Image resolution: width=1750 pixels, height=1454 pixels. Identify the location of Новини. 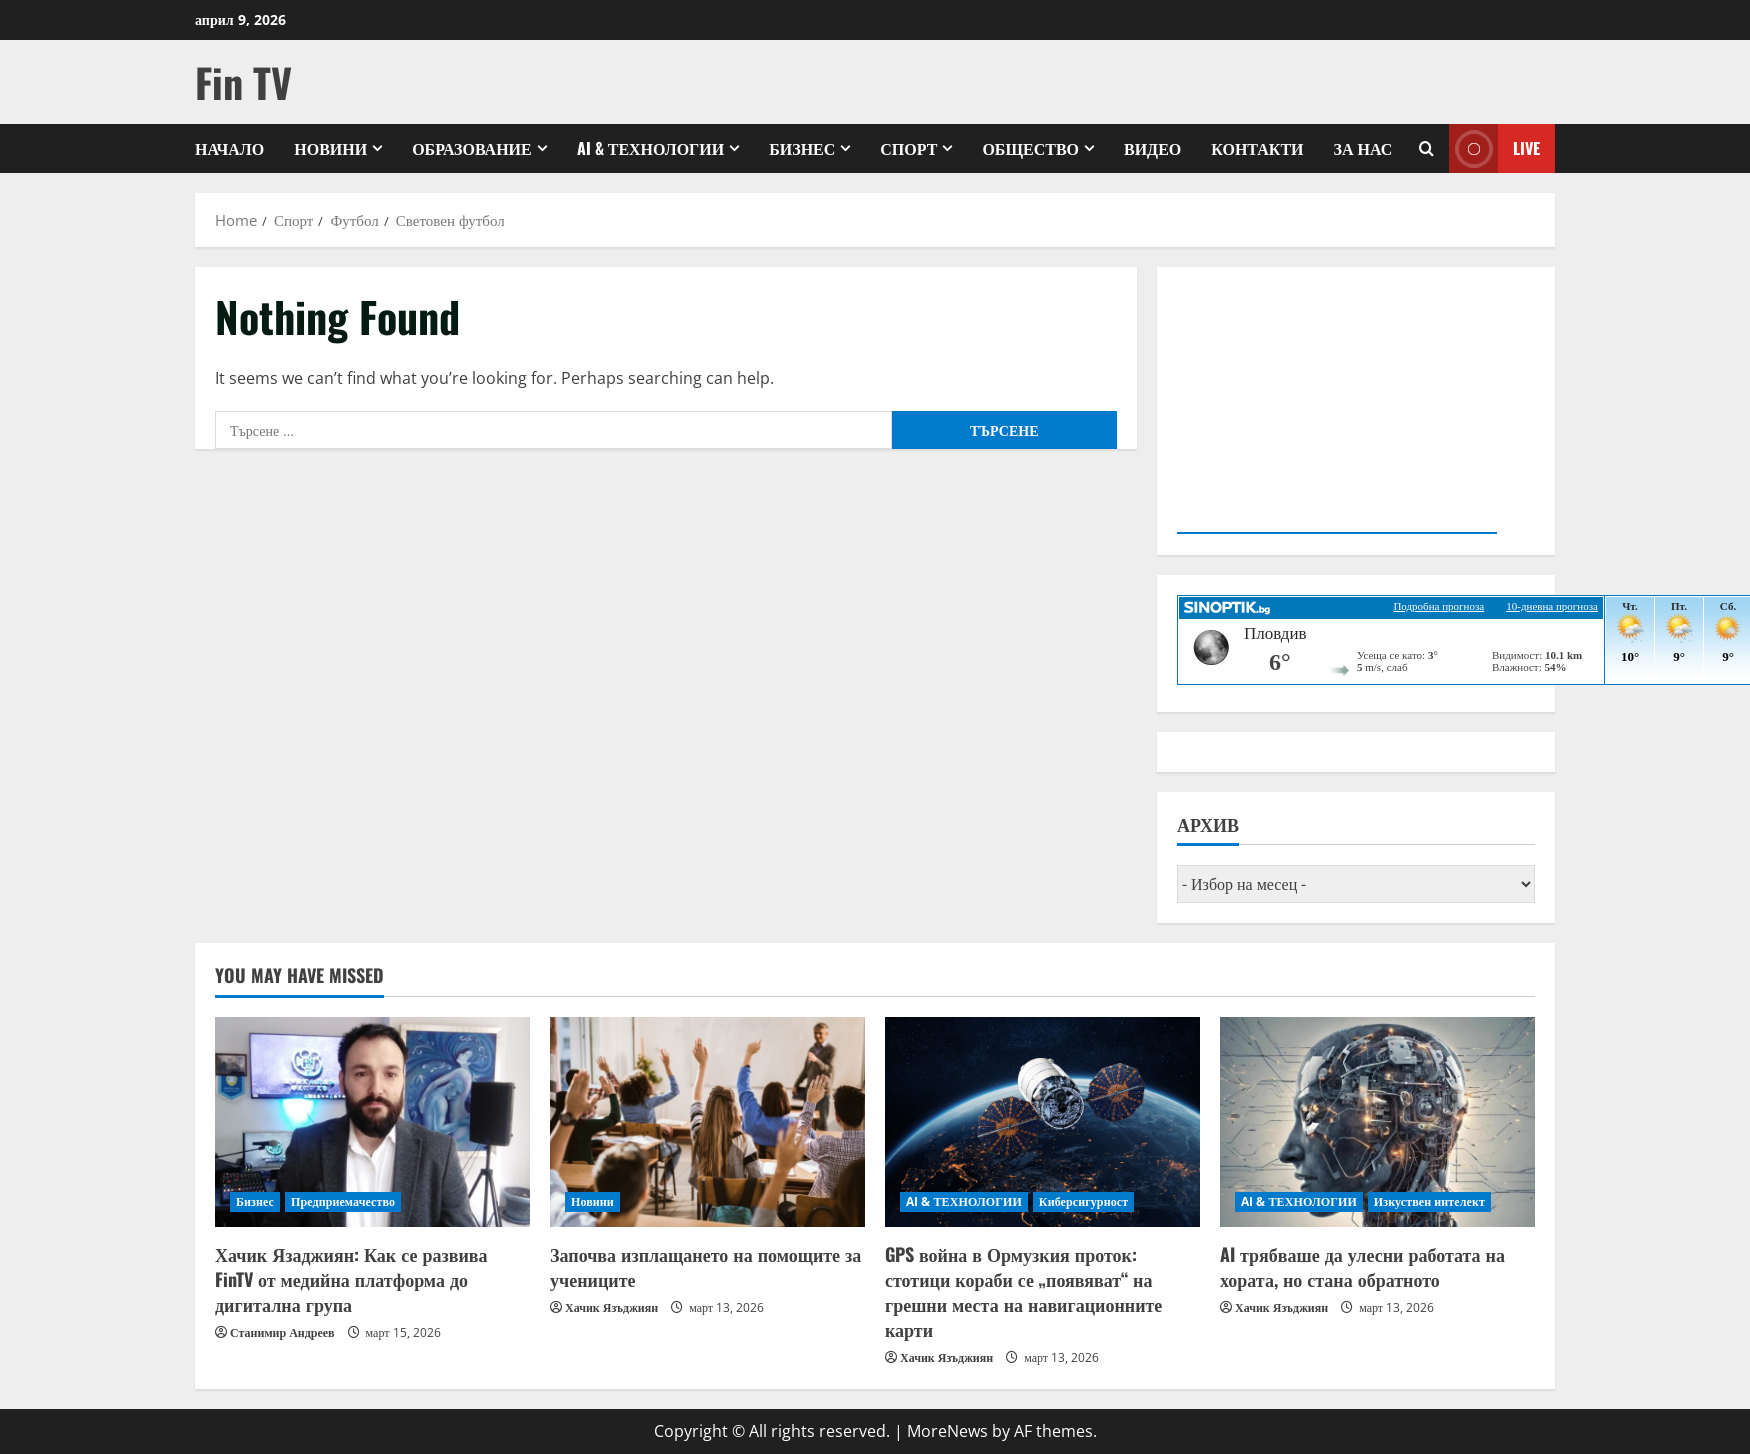
(330, 148).